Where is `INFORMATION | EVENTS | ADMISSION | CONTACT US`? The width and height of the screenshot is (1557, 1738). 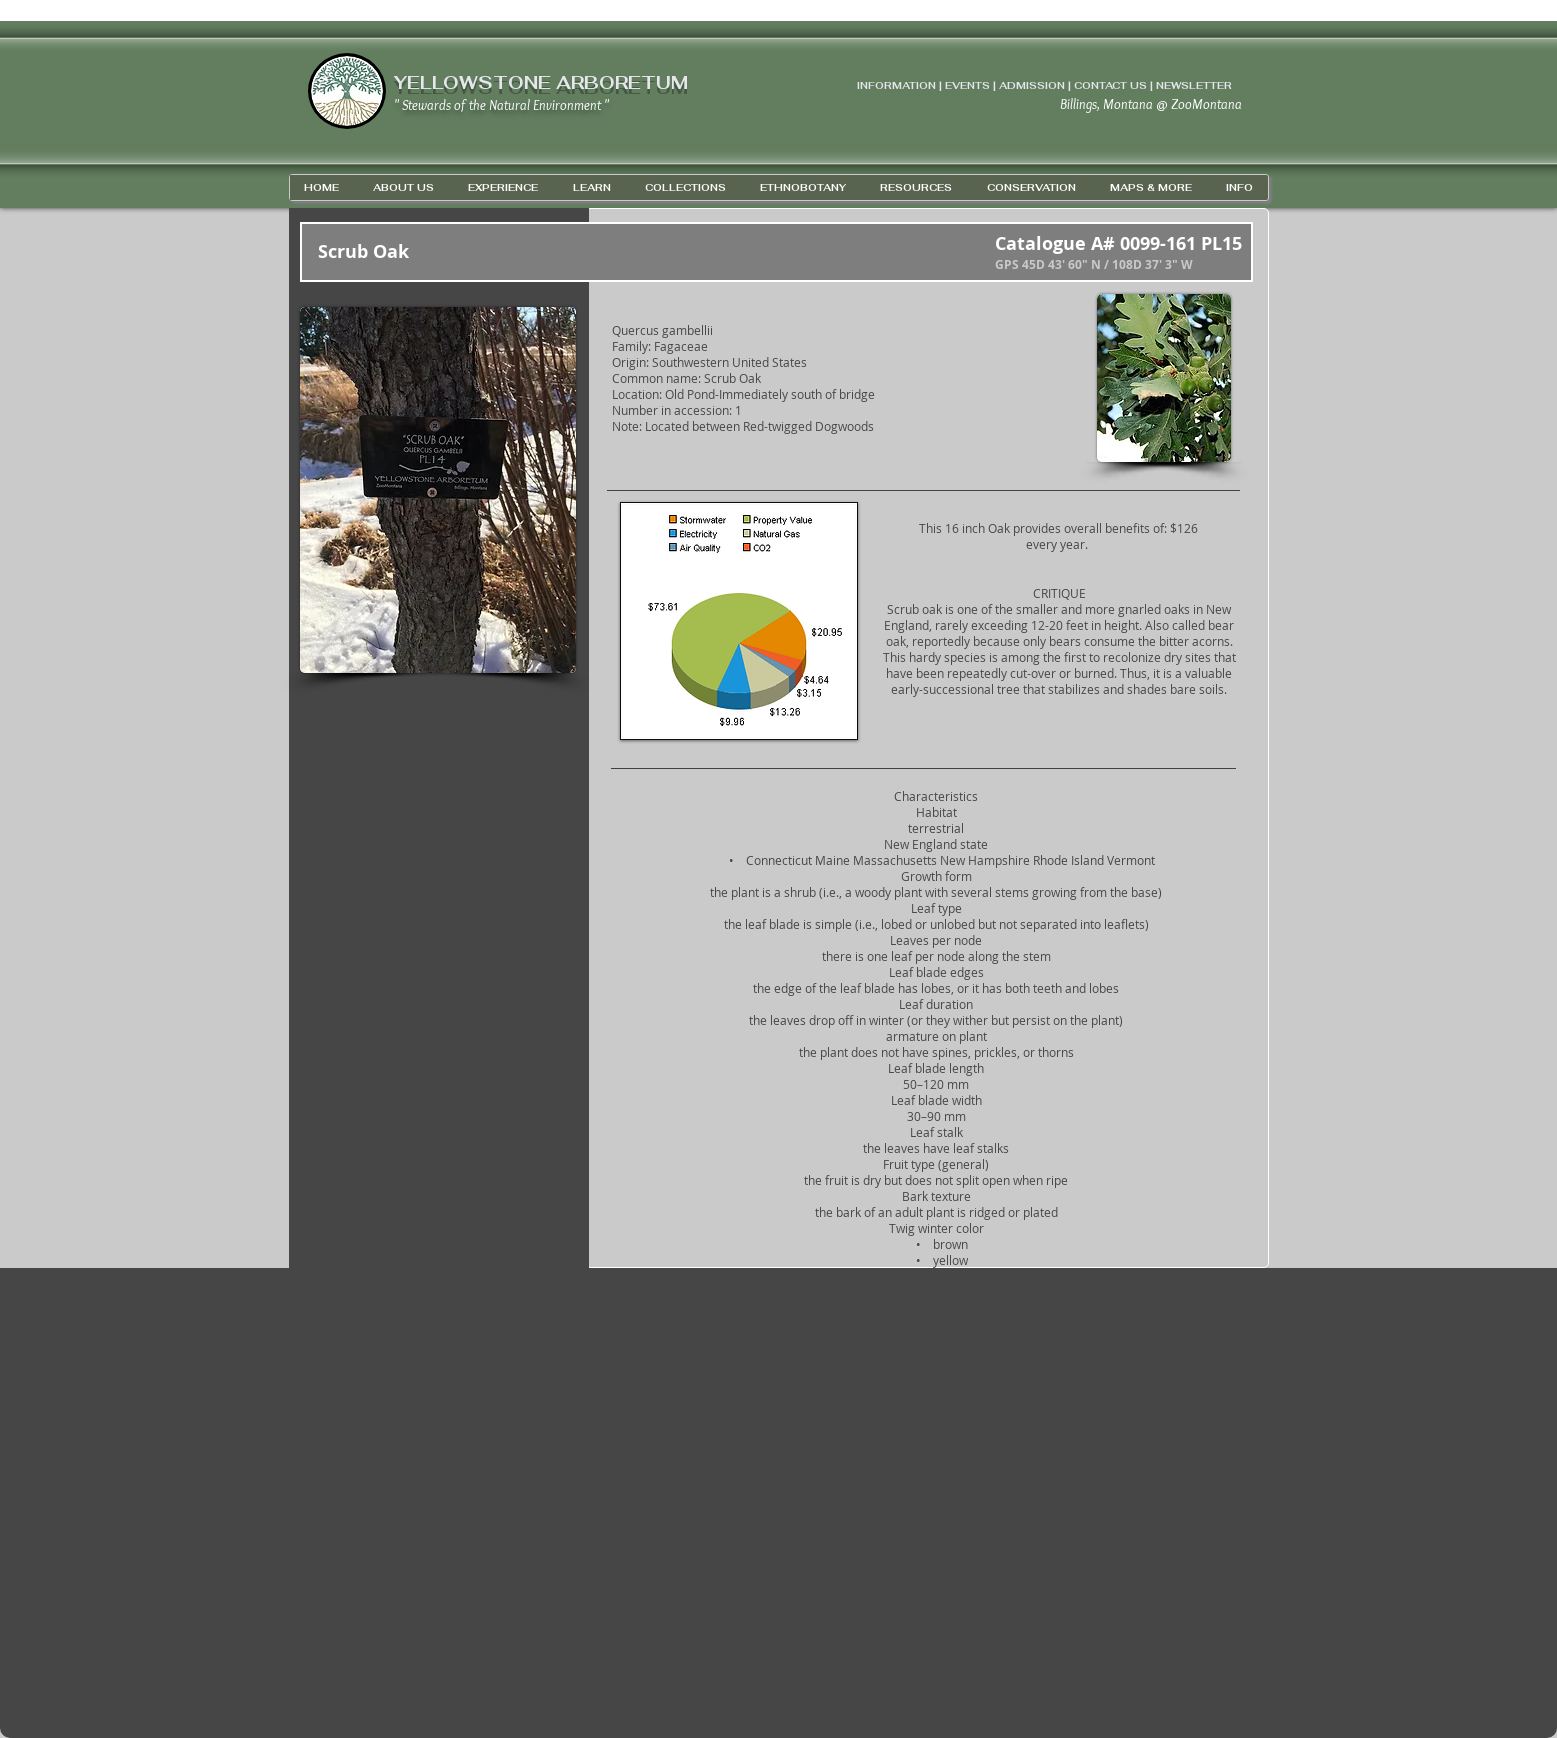 INFORMATION | EVENTS | ADMISSION | CONTACT US is located at coordinates (1002, 85).